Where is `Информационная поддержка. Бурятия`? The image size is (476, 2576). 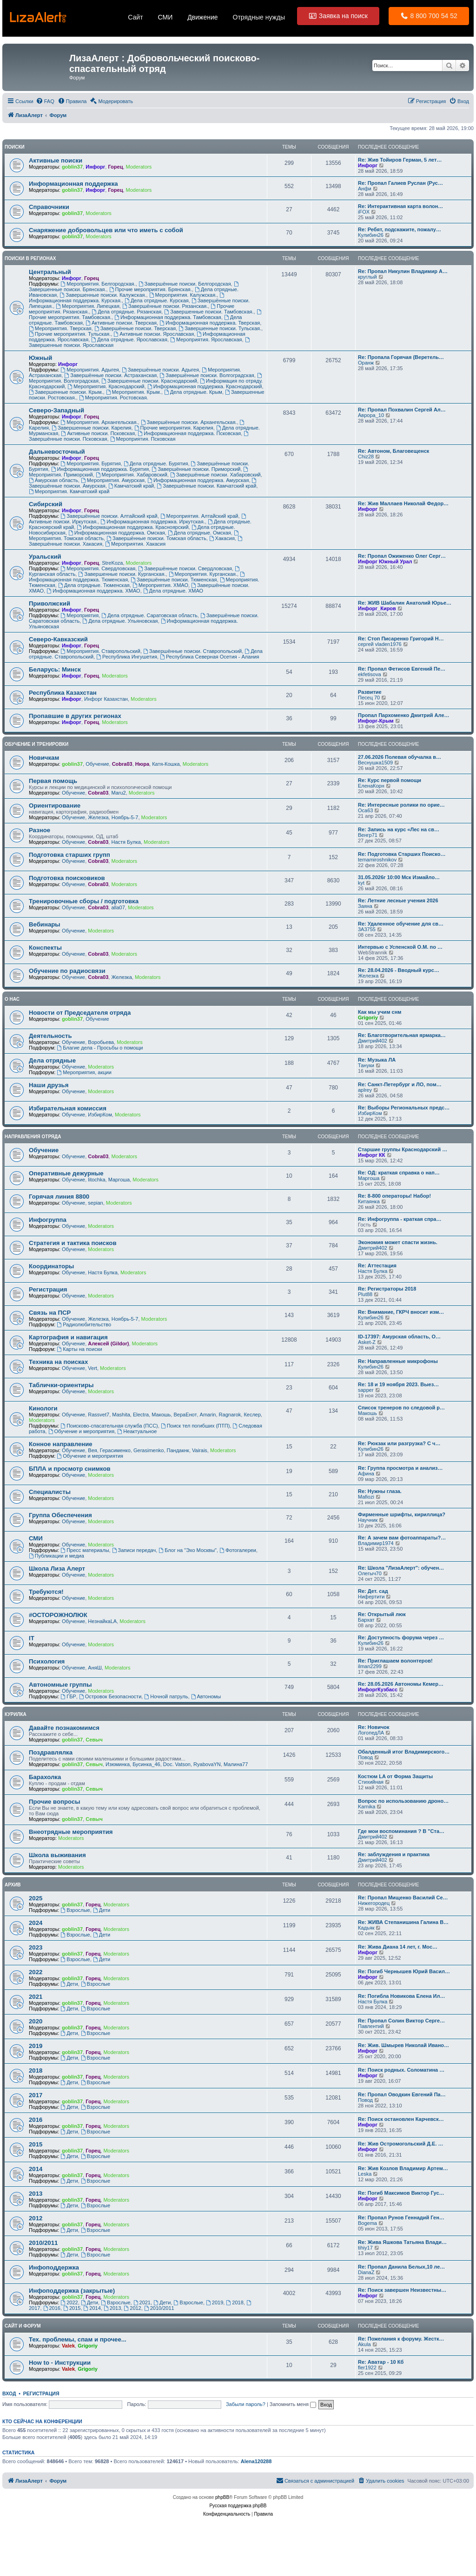
Информационная поддержка. Бурятия is located at coordinates (100, 469).